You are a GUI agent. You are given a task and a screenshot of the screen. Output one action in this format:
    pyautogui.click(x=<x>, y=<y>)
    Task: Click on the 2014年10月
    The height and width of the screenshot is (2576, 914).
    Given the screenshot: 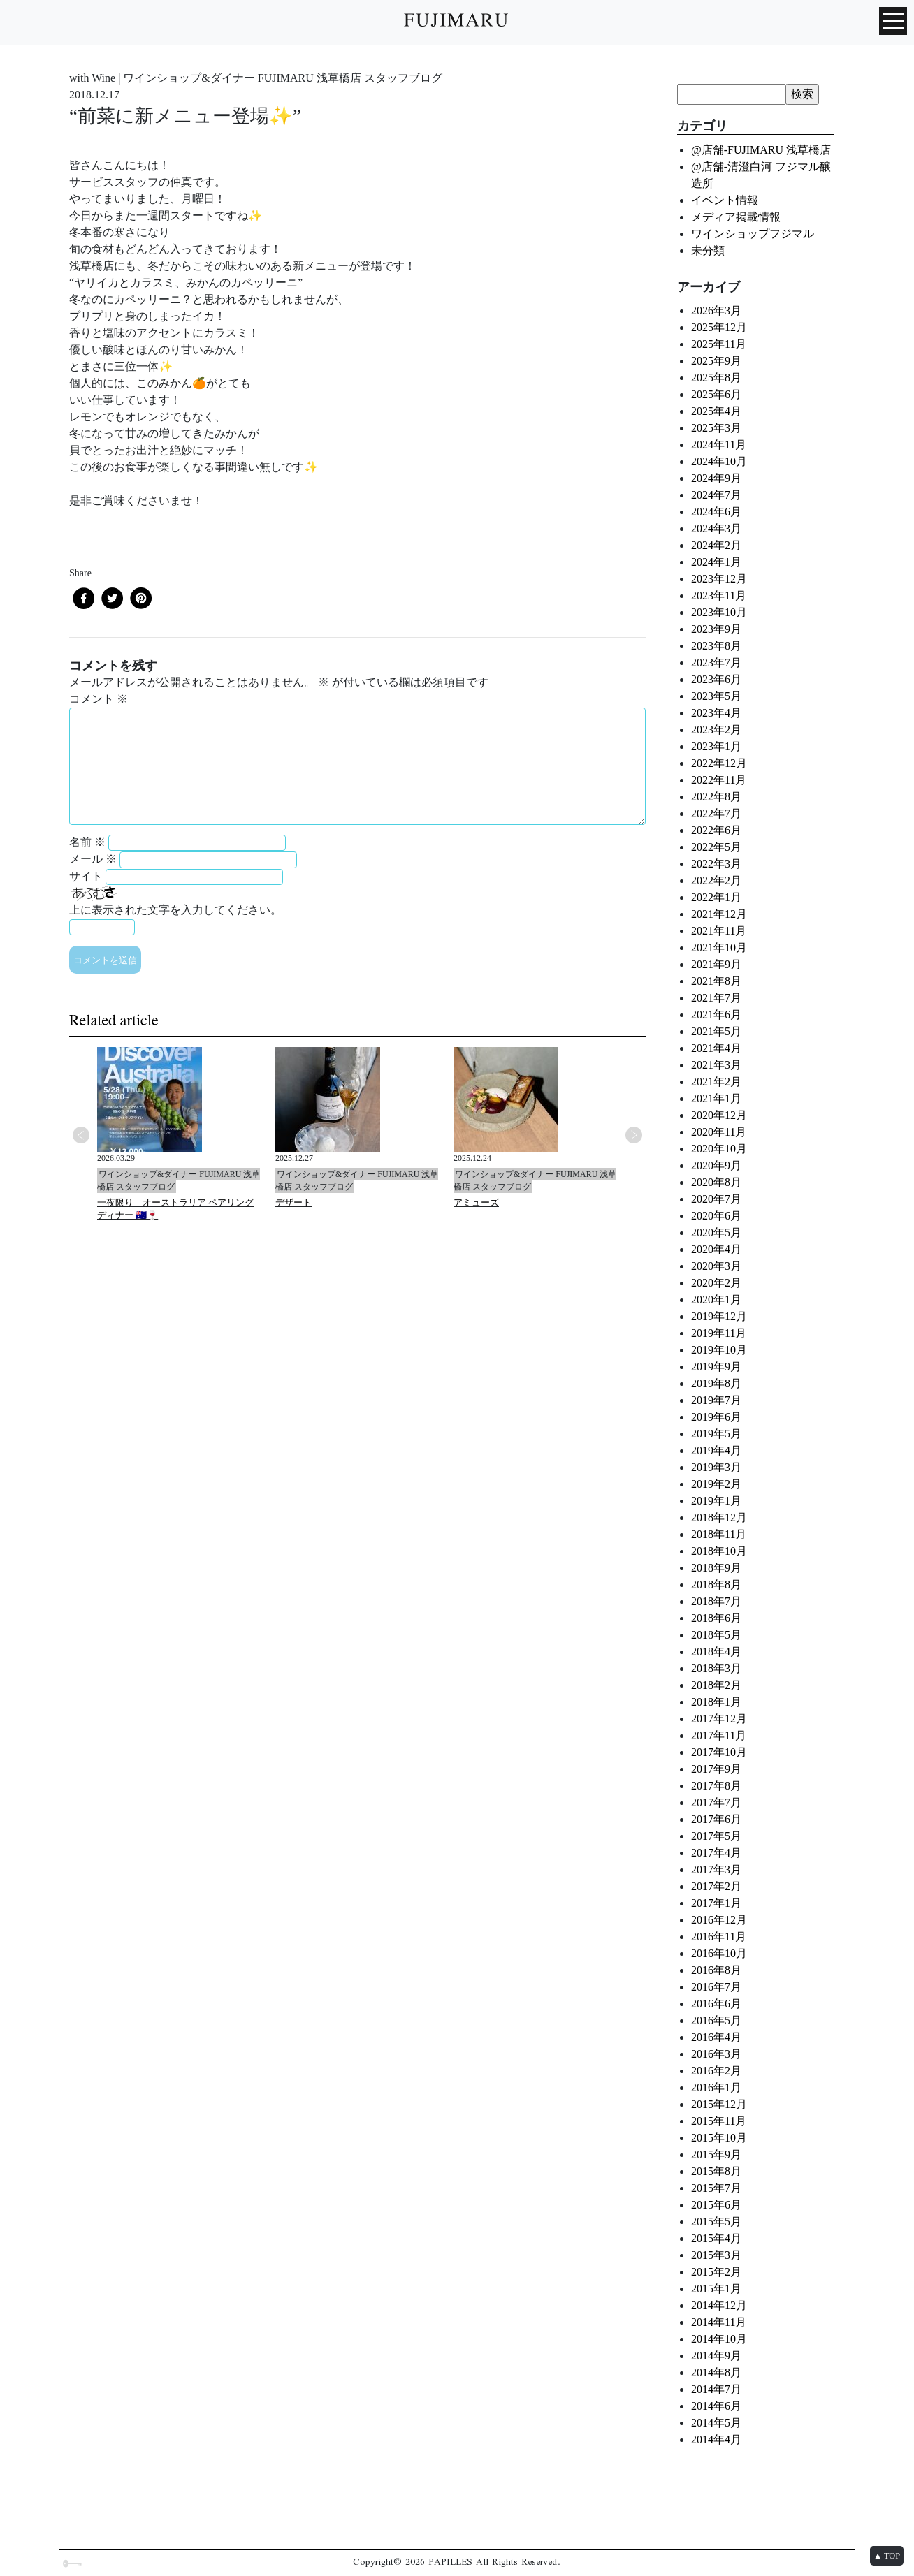 What is the action you would take?
    pyautogui.click(x=719, y=2339)
    